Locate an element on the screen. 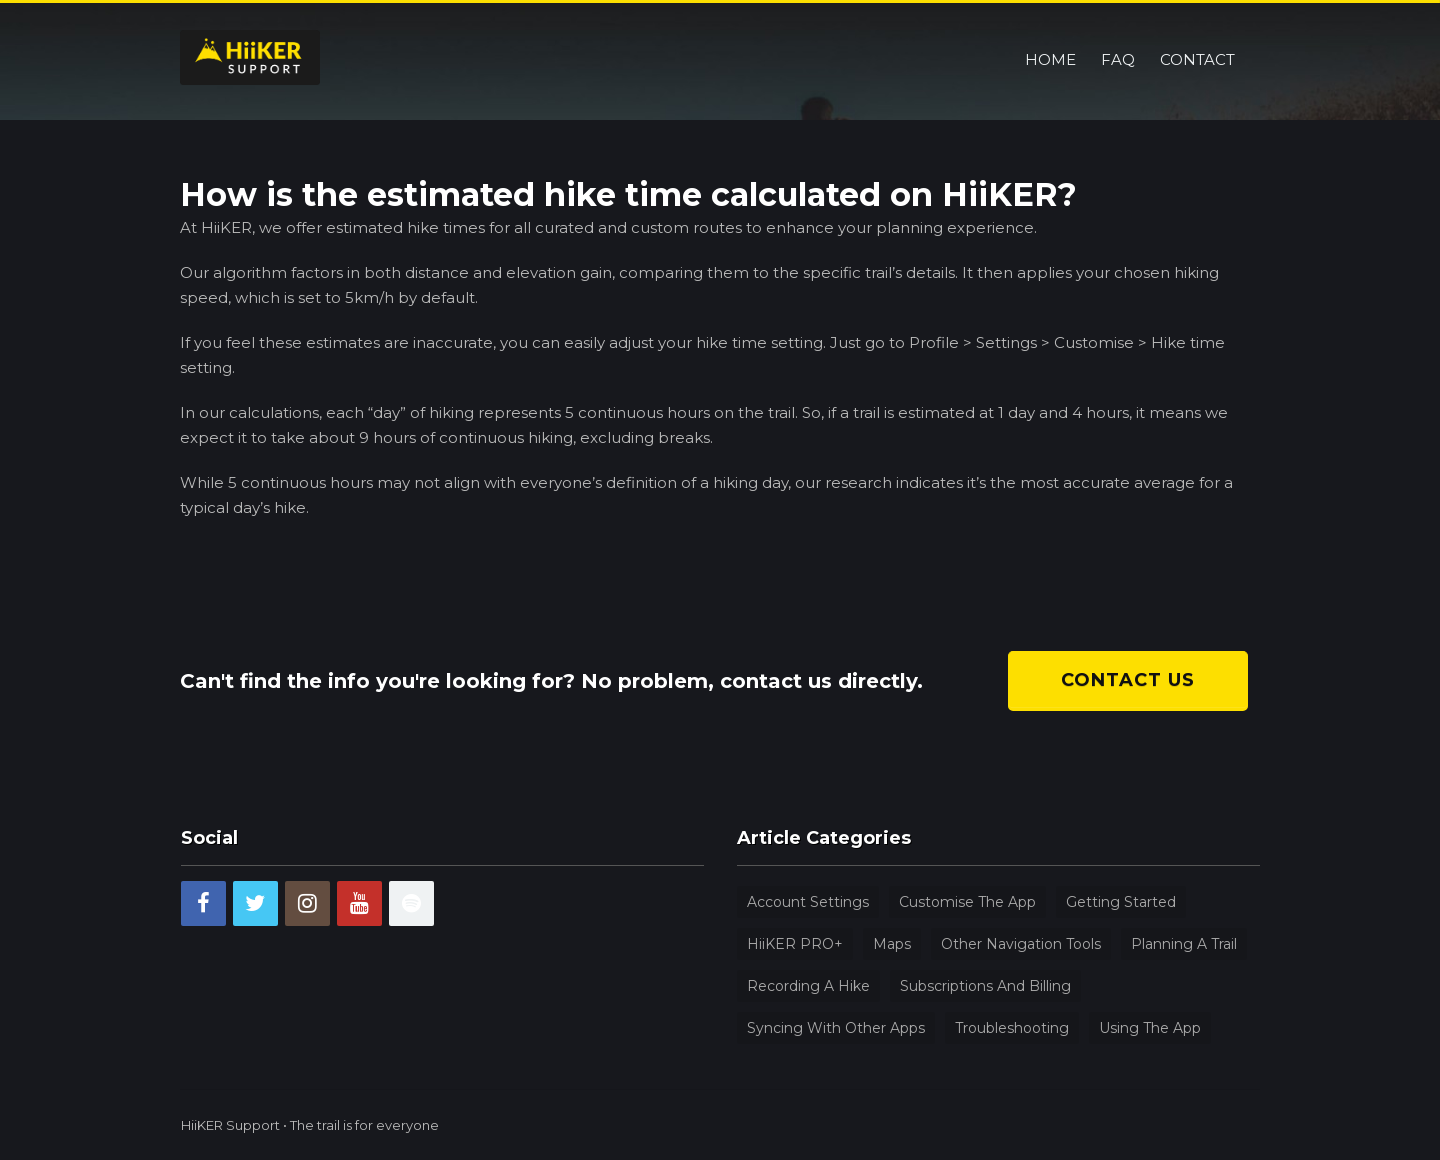 The height and width of the screenshot is (1160, 1440). Subscriptions and billing [Subscriptions and billing (5 items)] is located at coordinates (985, 986).